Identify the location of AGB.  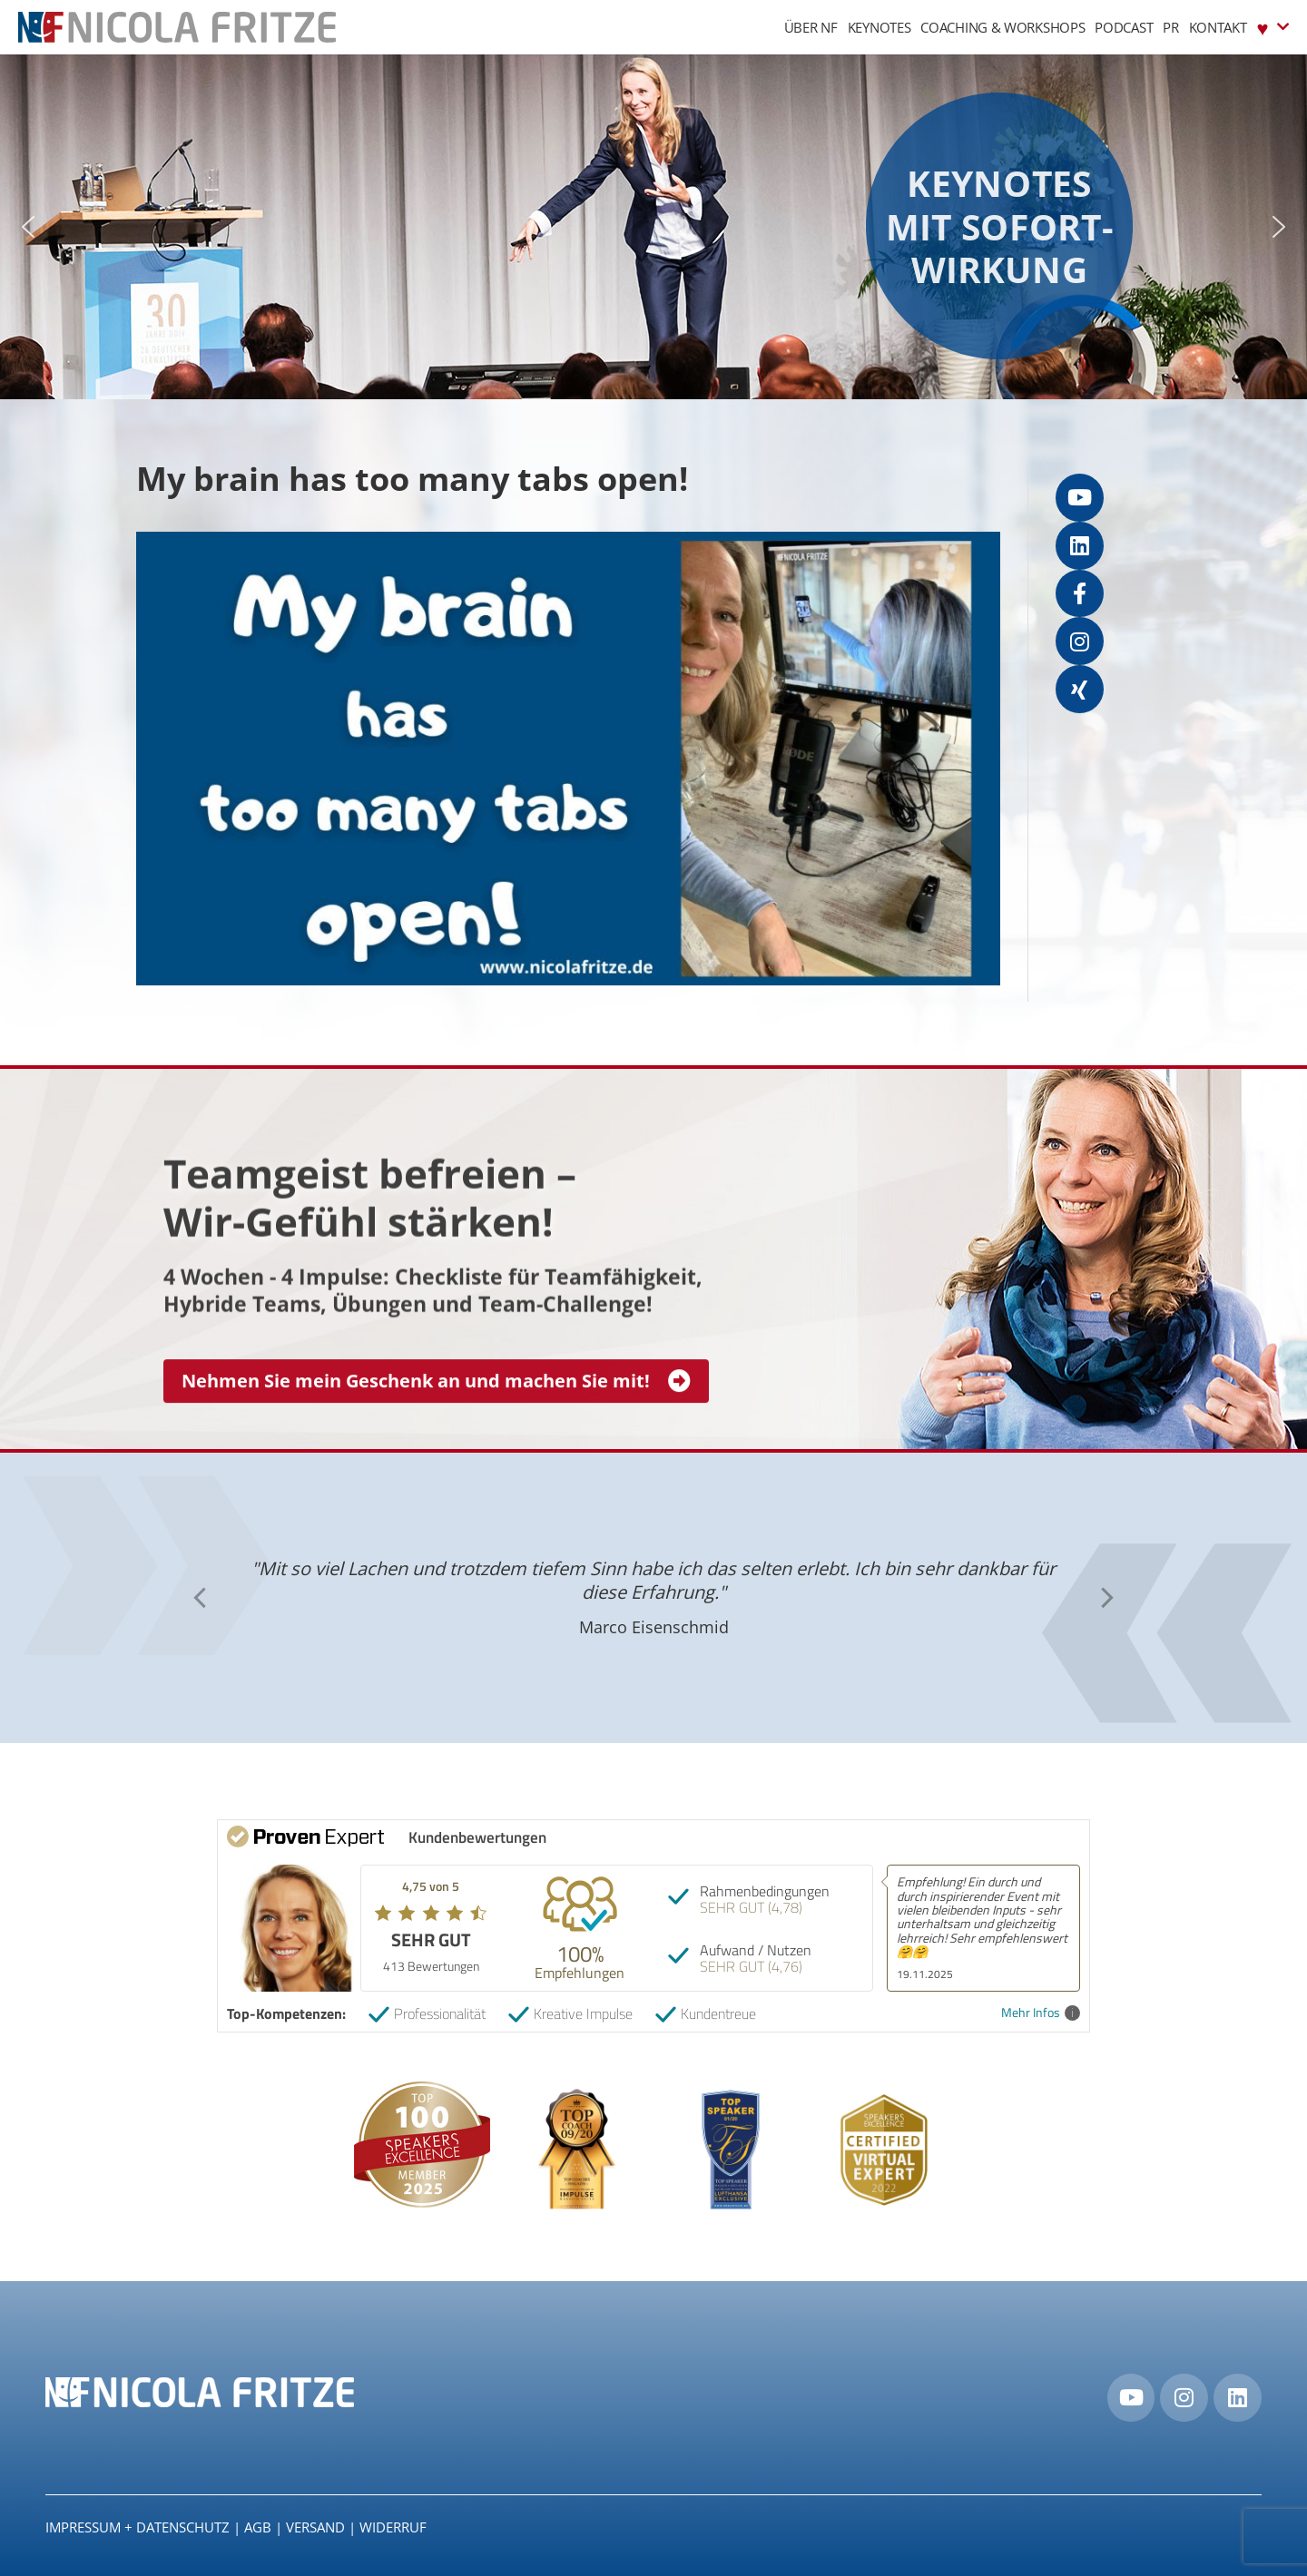
(257, 2527).